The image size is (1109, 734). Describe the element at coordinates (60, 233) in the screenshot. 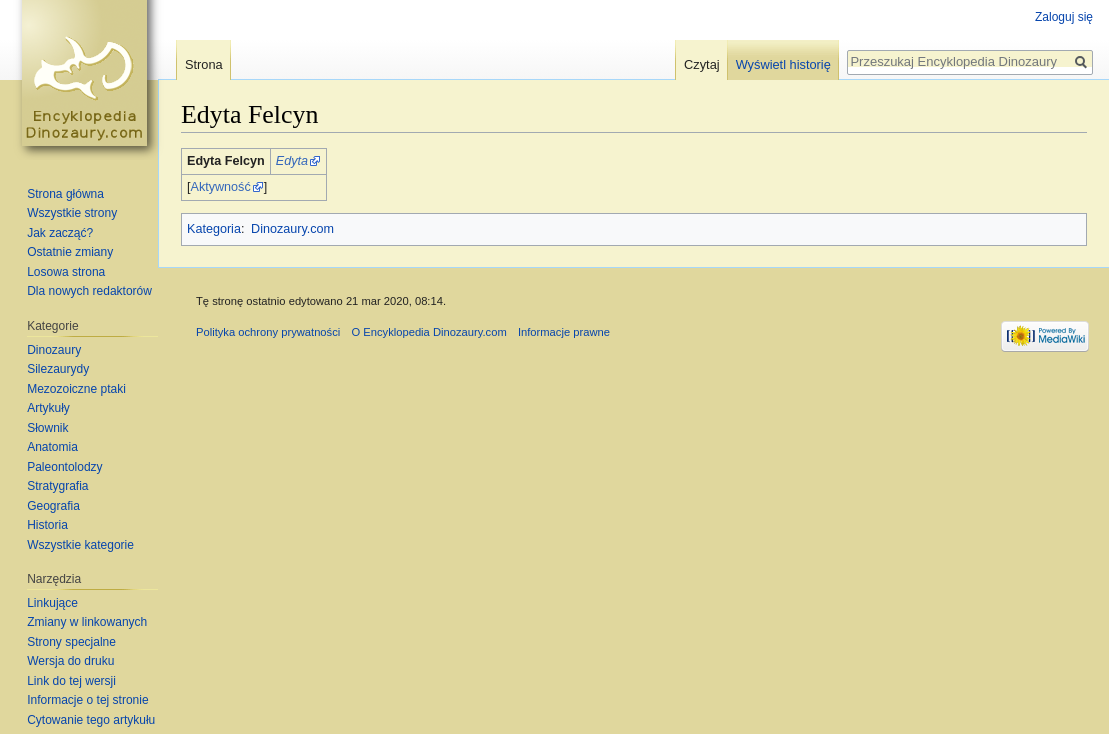

I see `Jak zacząć?` at that location.